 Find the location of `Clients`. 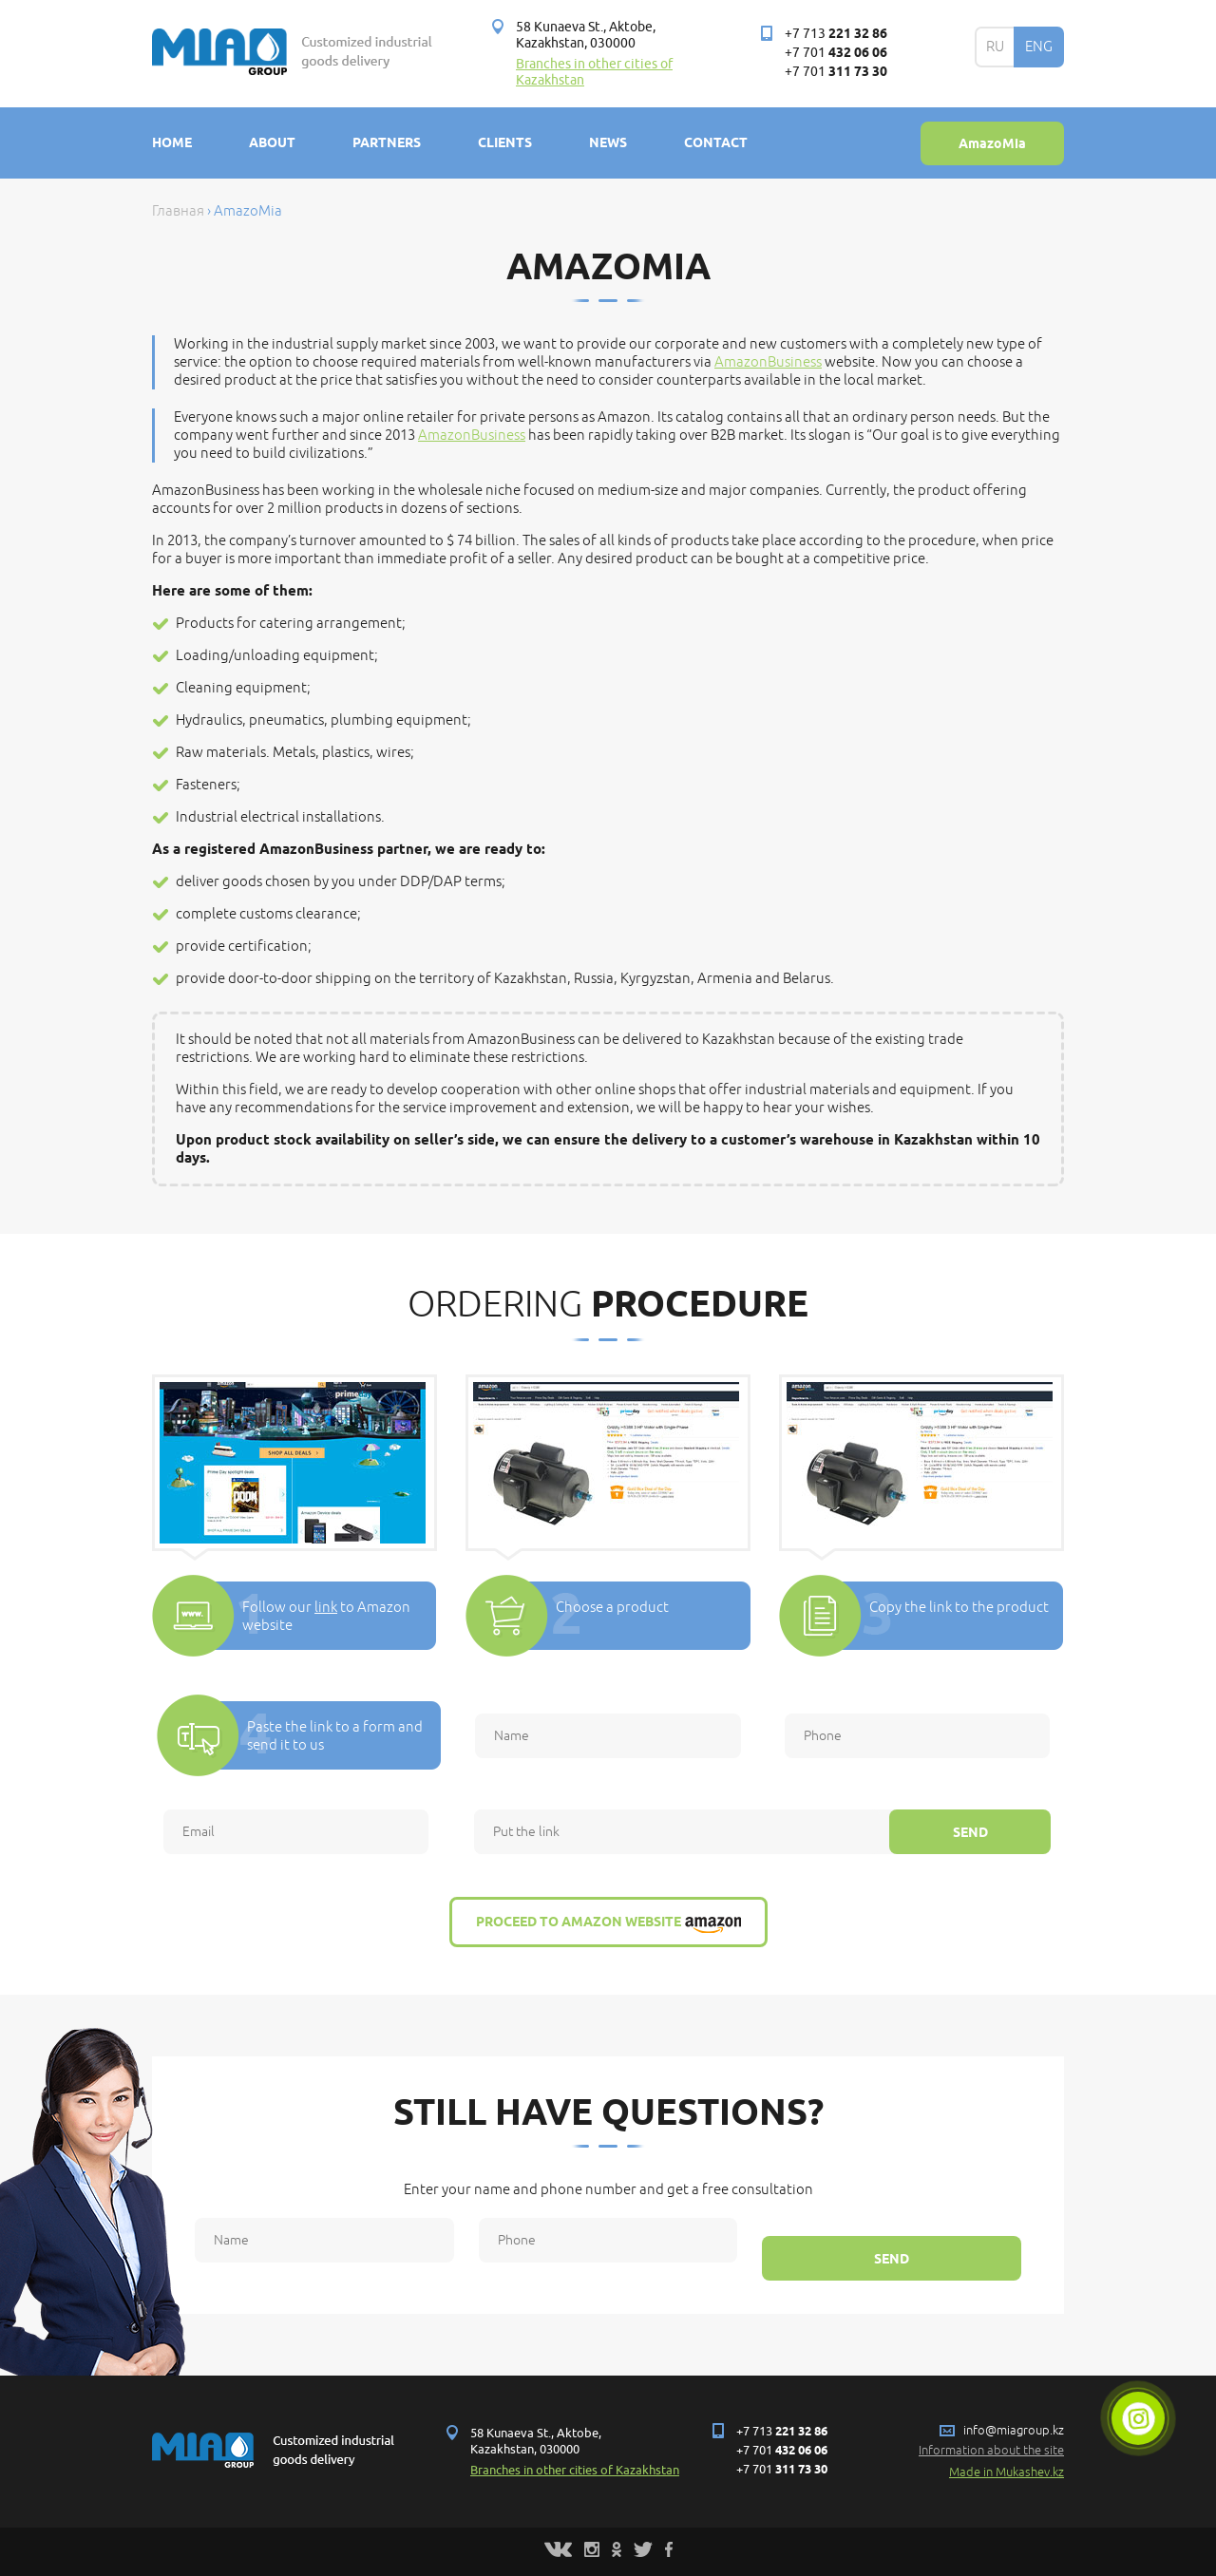

Clients is located at coordinates (505, 142).